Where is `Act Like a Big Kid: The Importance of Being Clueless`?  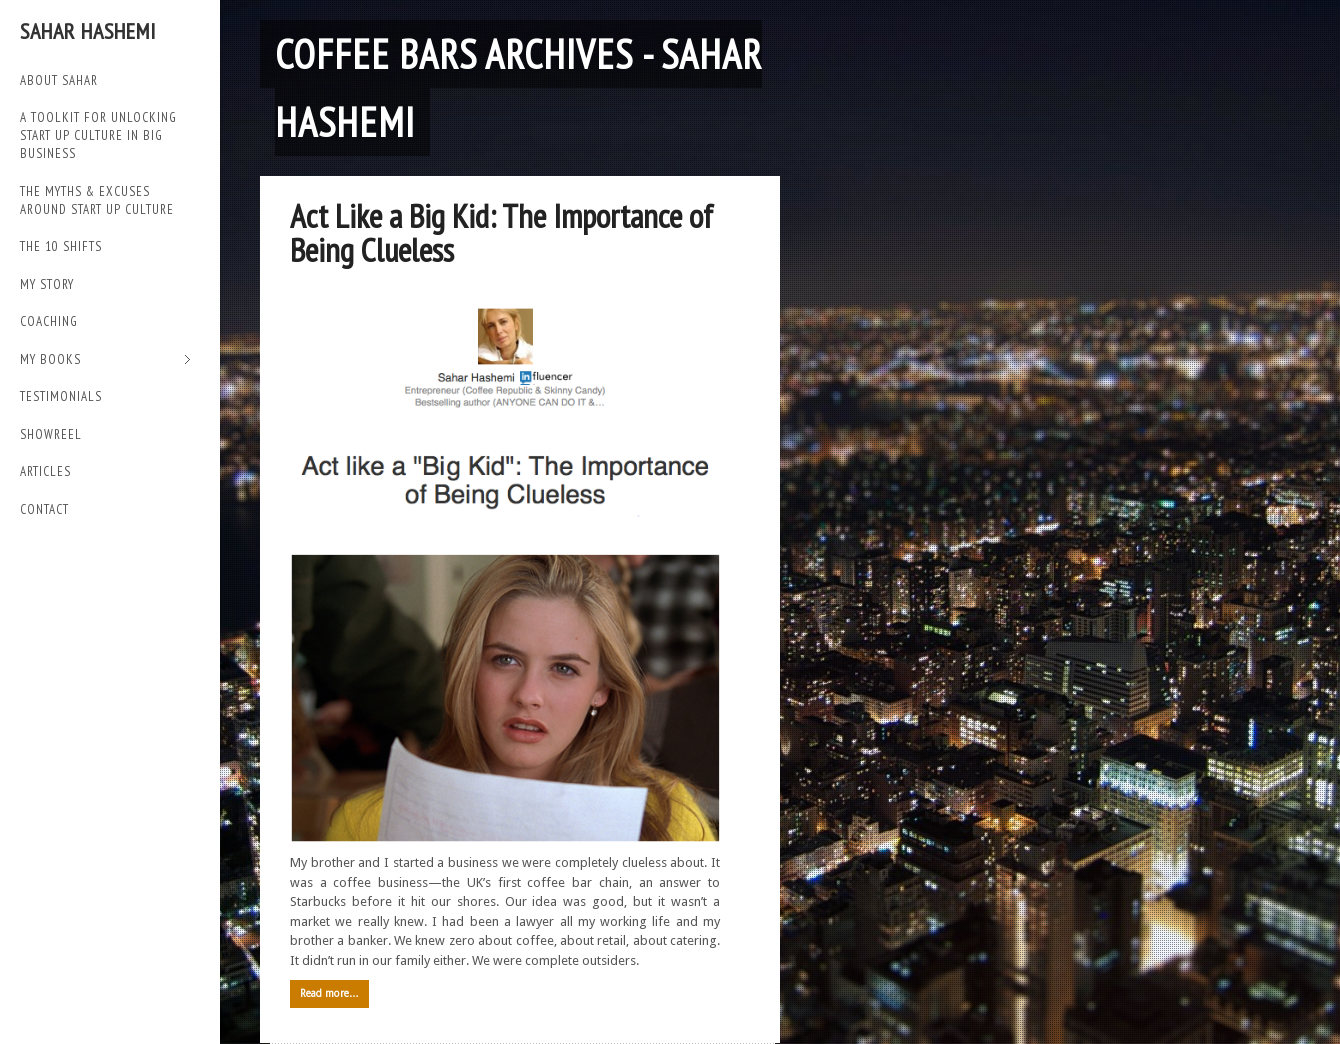
Act Like a Big Kid: The Importance of Being Clueless is located at coordinates (501, 232).